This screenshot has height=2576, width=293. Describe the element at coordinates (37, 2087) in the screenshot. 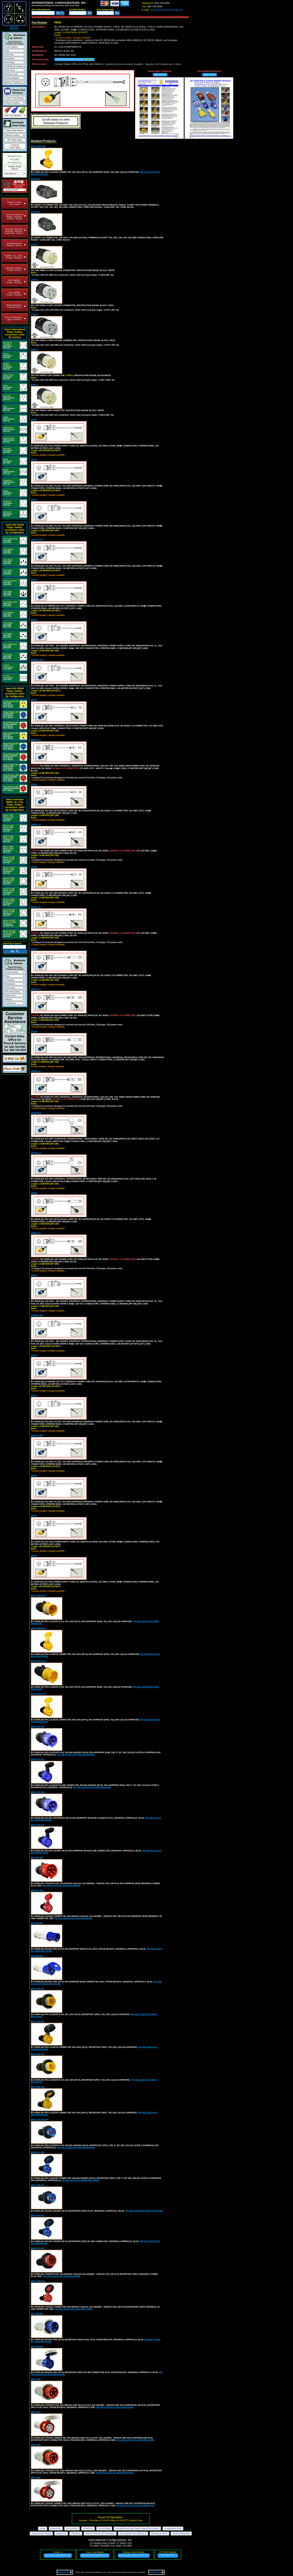

I see `888-3168-NS` at that location.